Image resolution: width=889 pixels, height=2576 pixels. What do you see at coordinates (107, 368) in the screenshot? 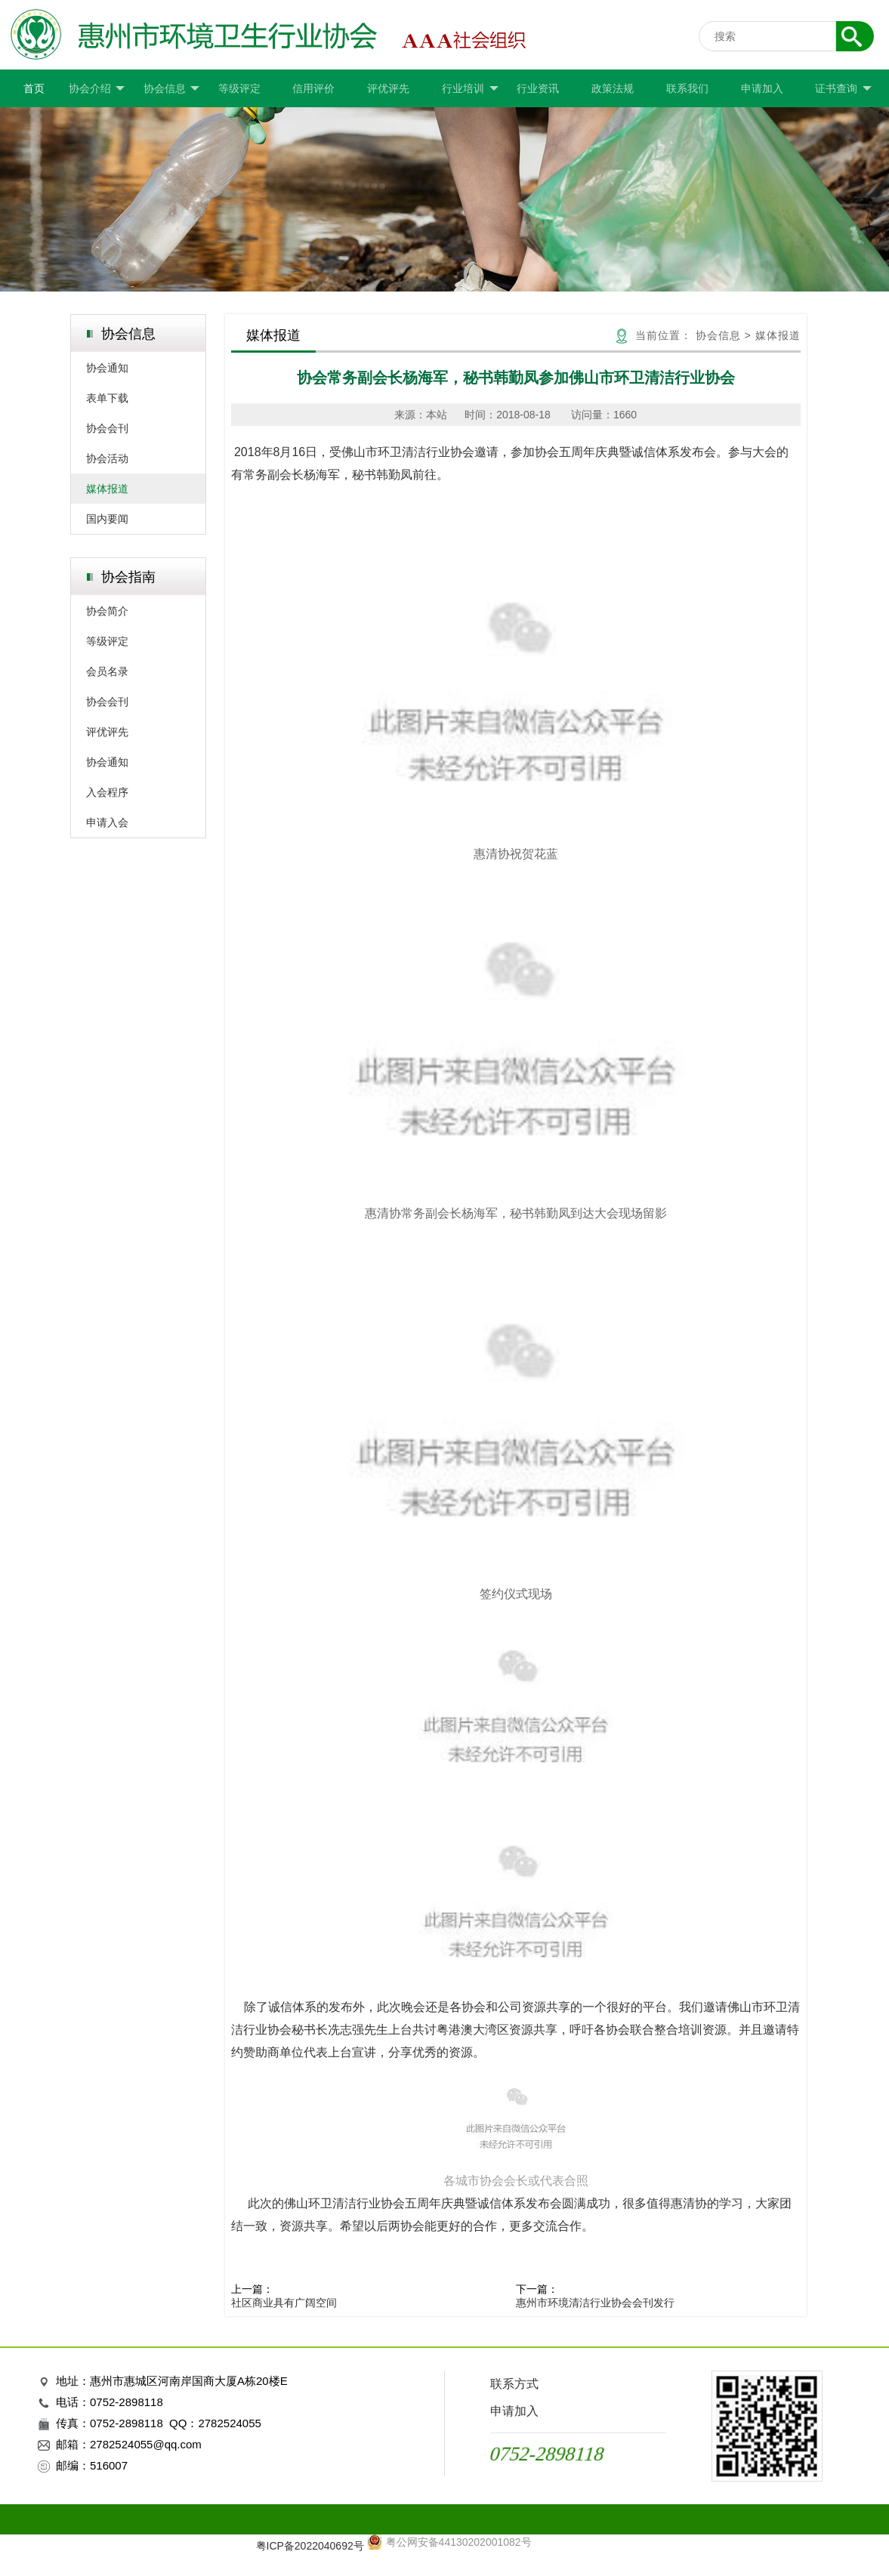
I see `协会通知` at bounding box center [107, 368].